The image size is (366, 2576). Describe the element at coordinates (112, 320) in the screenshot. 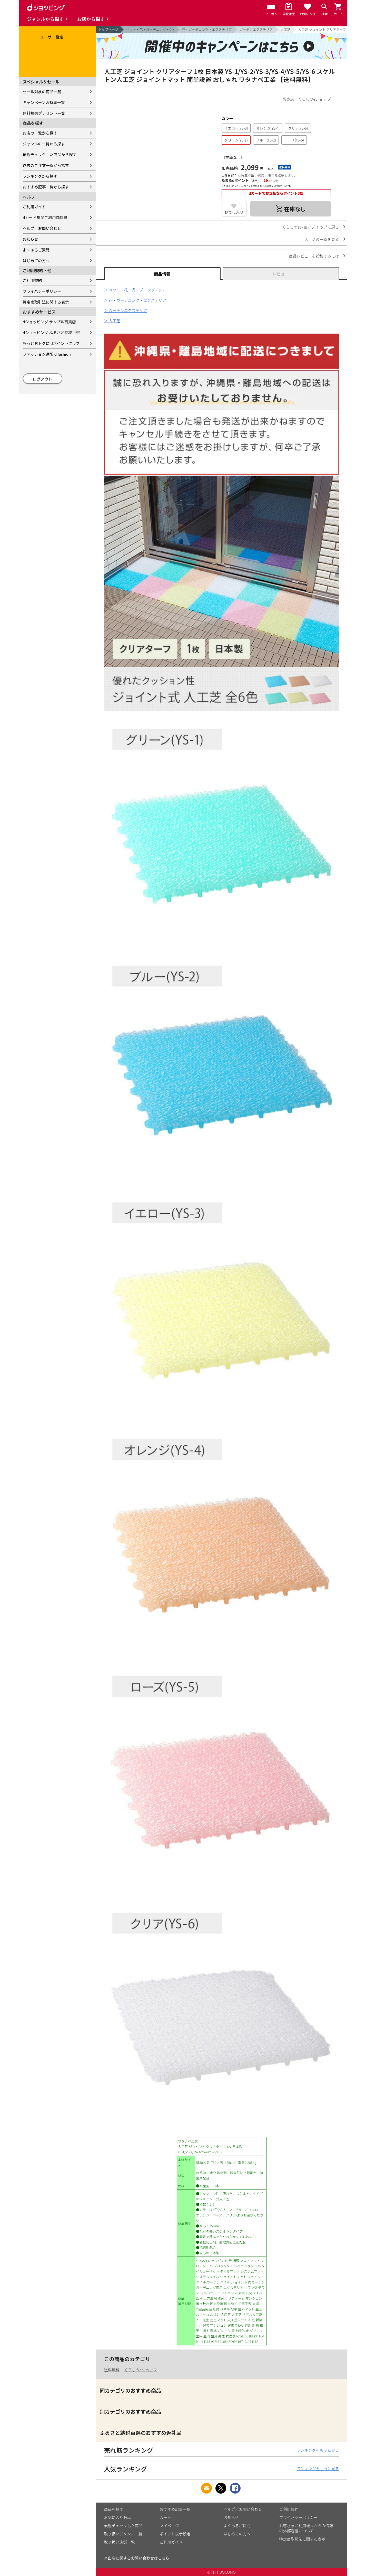

I see `＞ 人工芝` at that location.